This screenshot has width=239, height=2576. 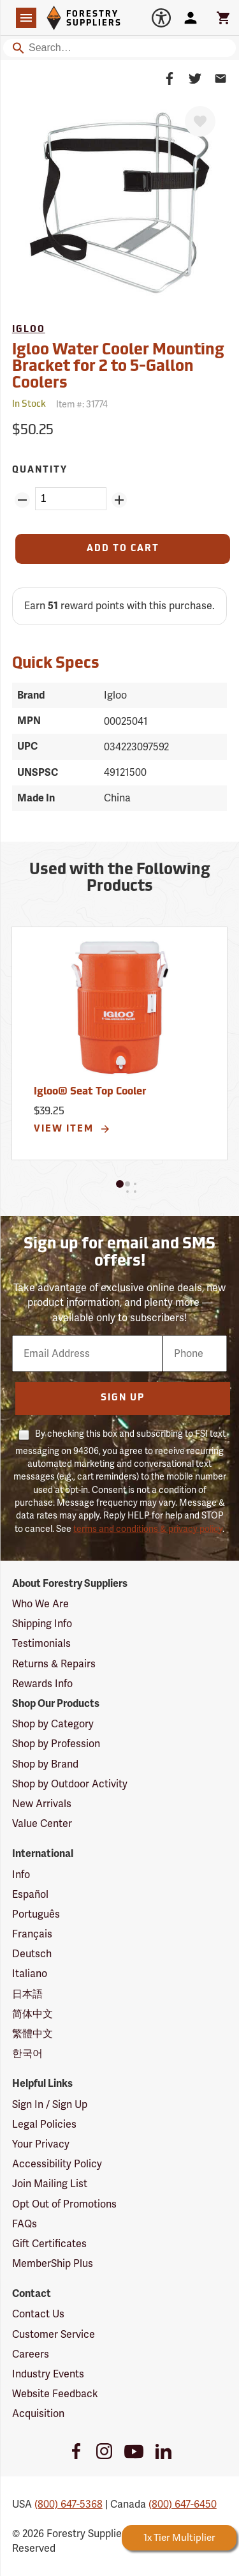 What do you see at coordinates (40, 1603) in the screenshot?
I see `Who We Are` at bounding box center [40, 1603].